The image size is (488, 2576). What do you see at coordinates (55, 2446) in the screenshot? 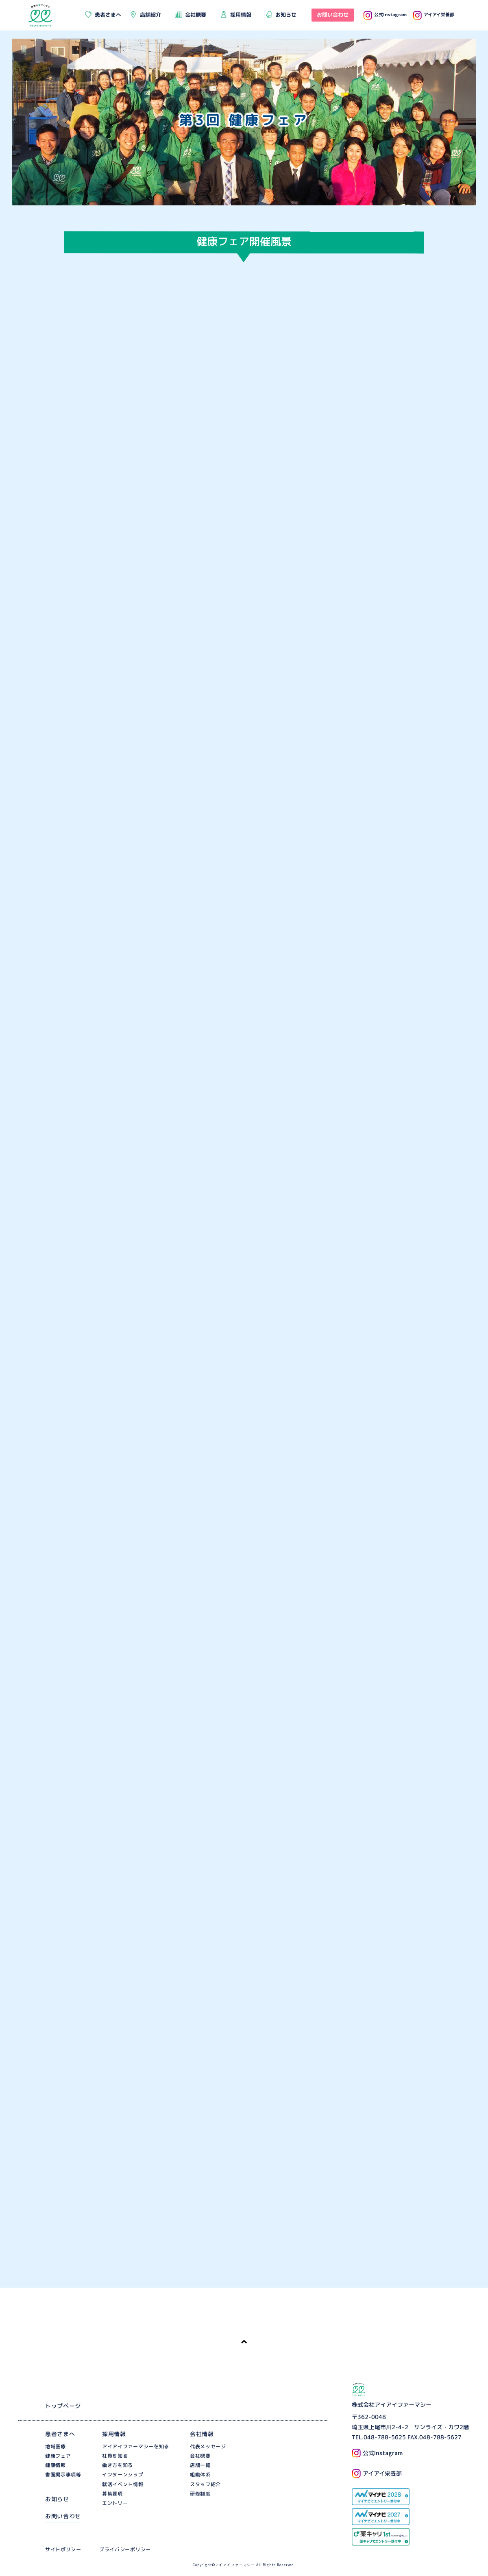
I see `地域医療` at bounding box center [55, 2446].